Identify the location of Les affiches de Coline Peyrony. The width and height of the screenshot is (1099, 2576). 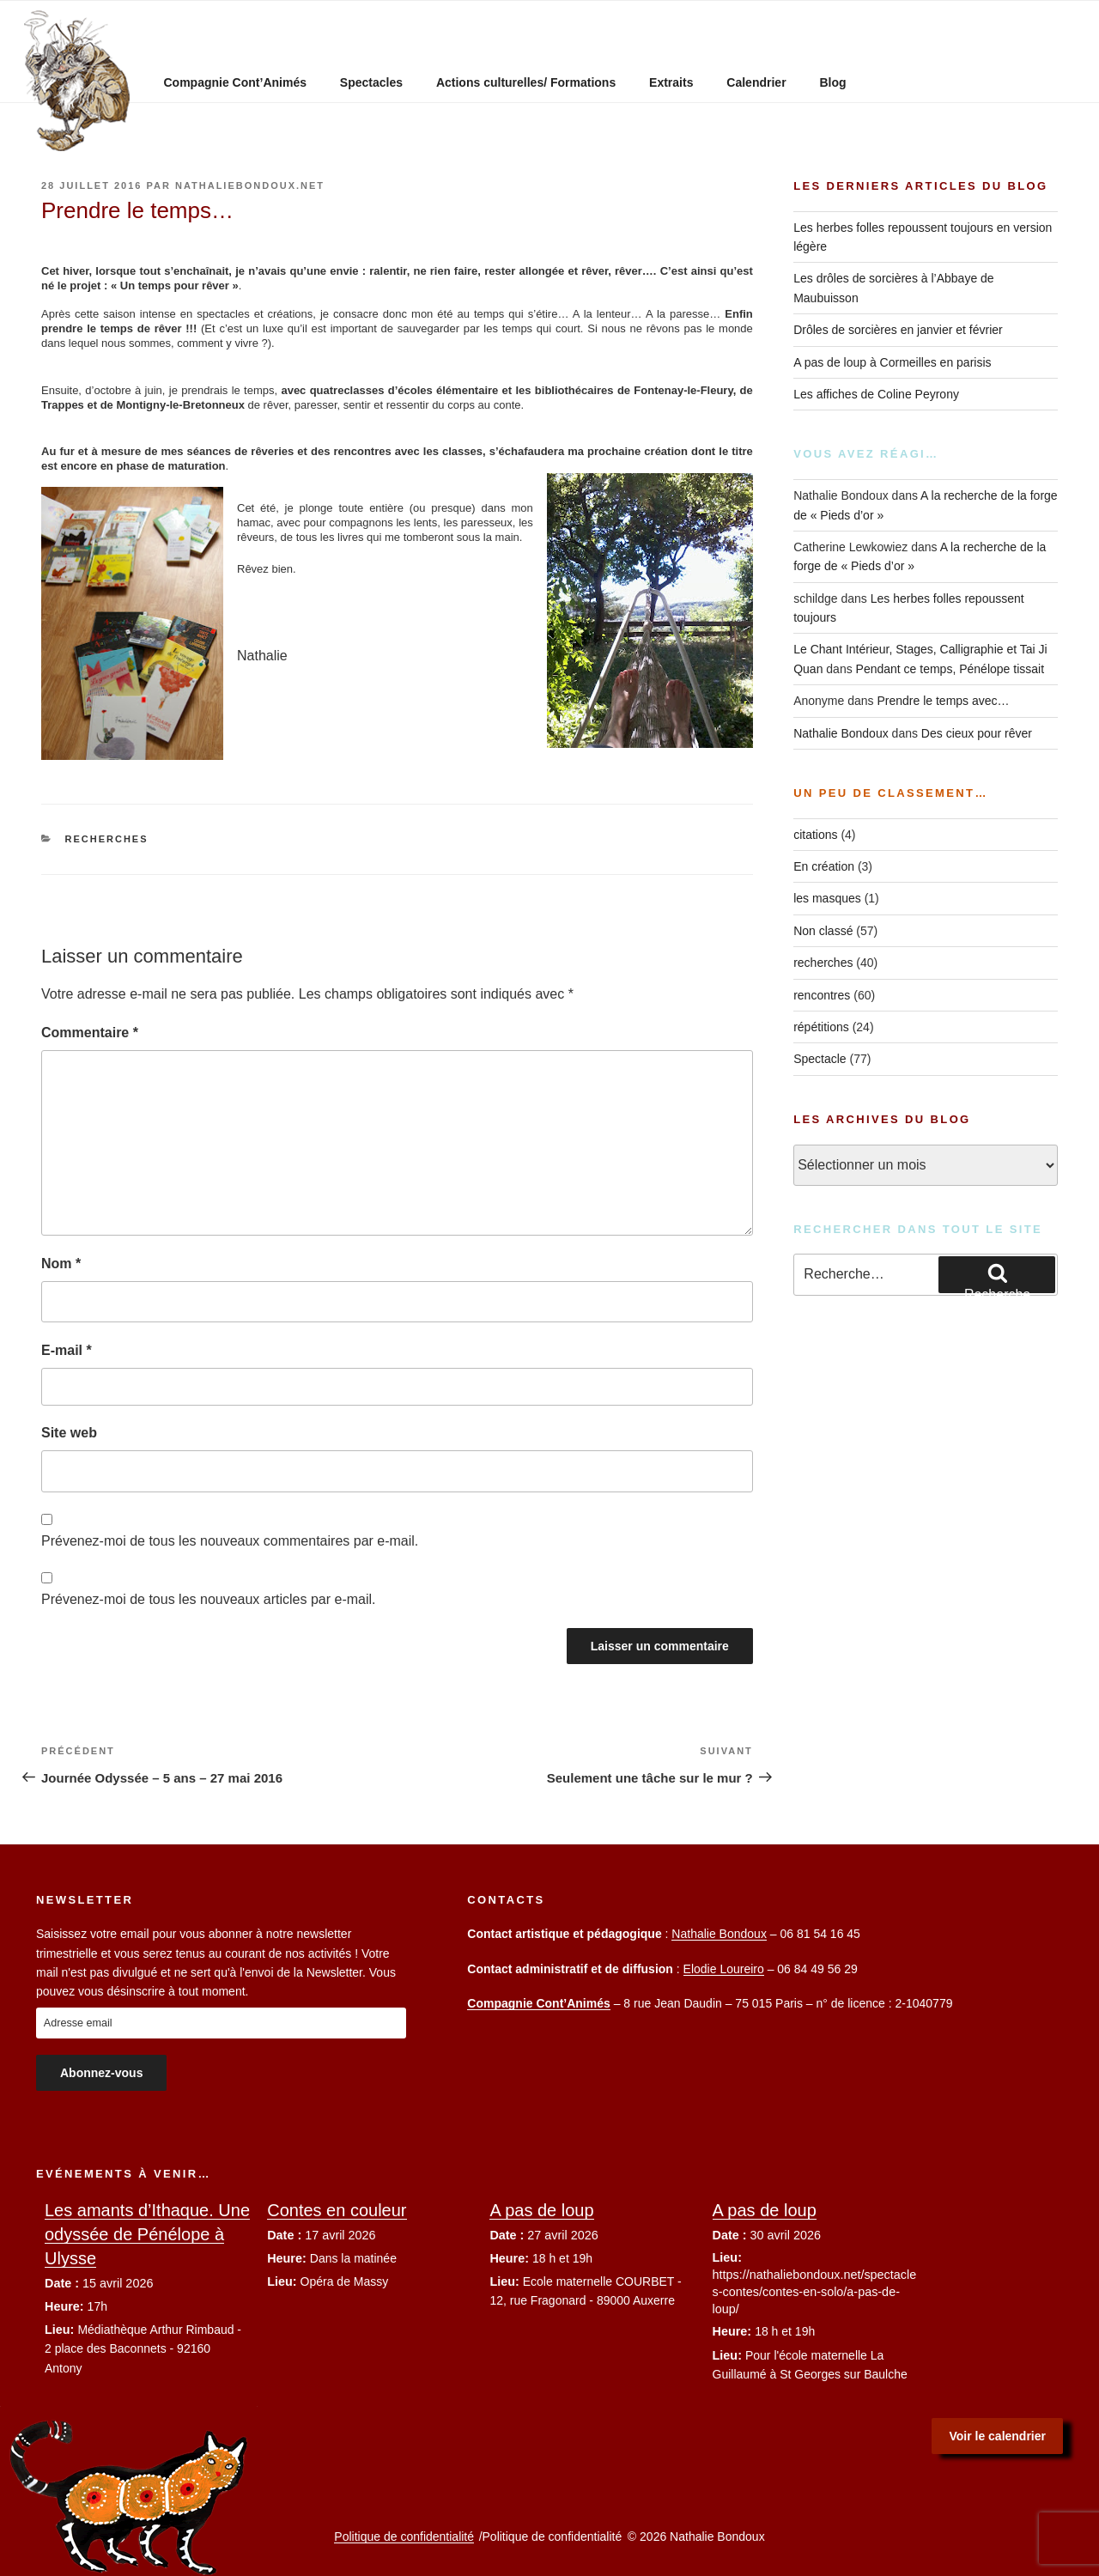
(876, 394).